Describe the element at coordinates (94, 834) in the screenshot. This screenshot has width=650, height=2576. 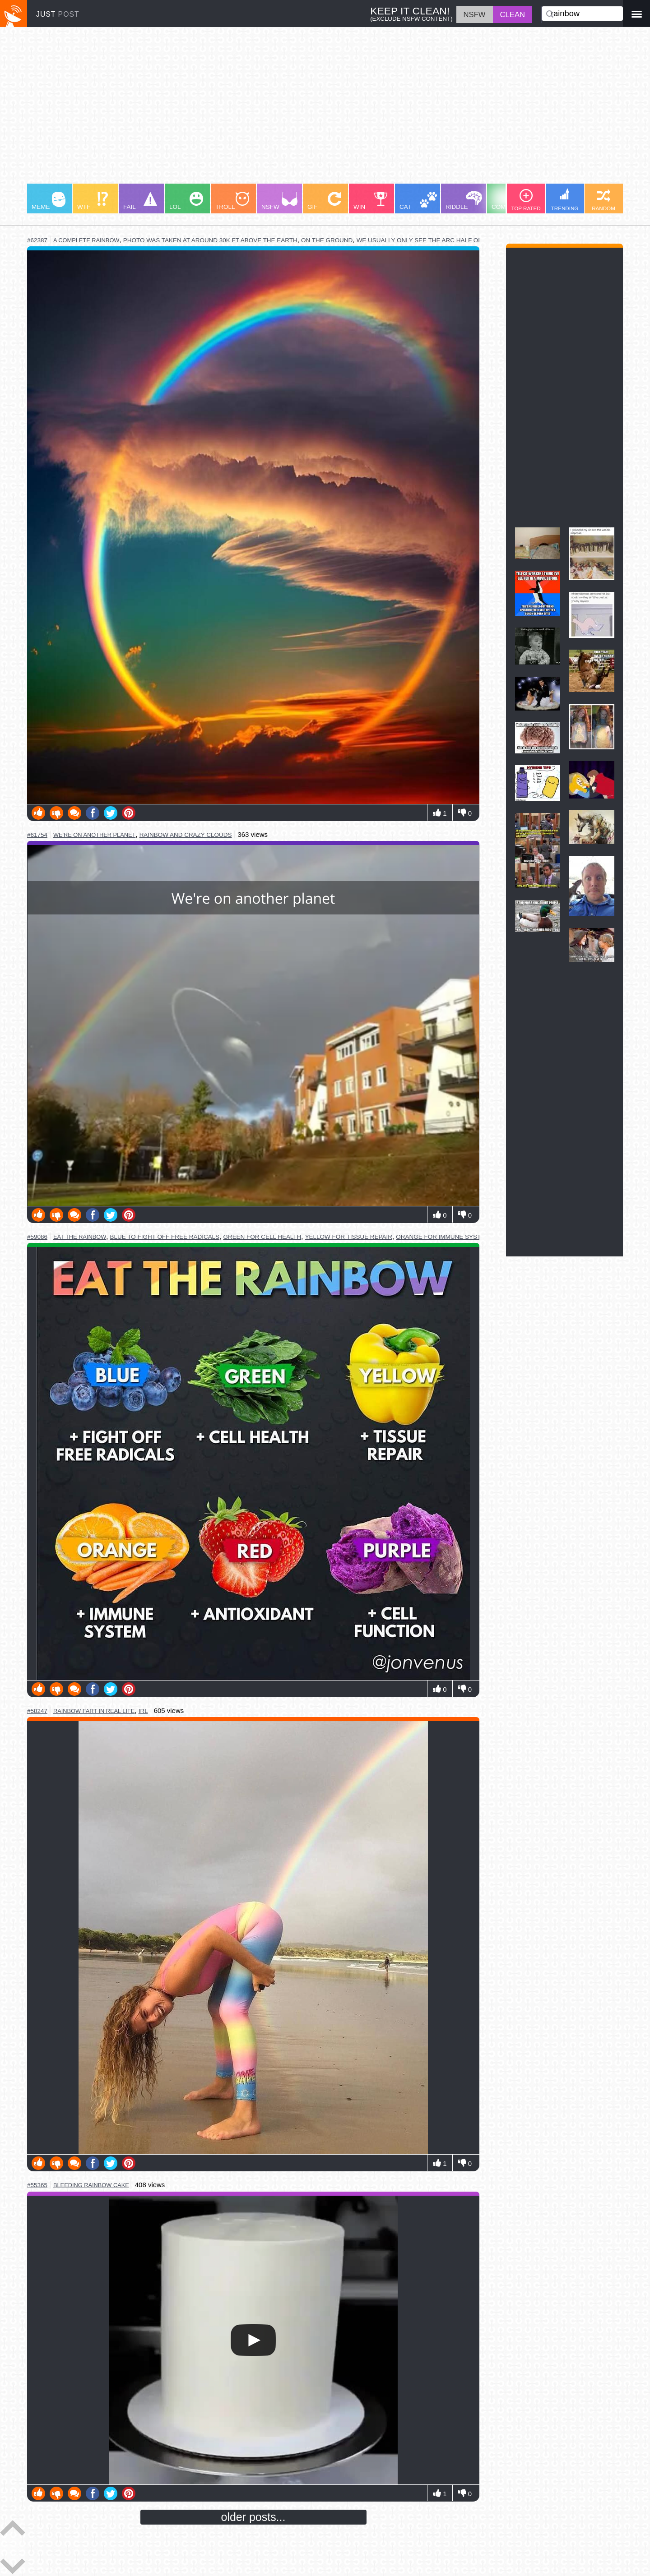
I see `we're on another planet` at that location.